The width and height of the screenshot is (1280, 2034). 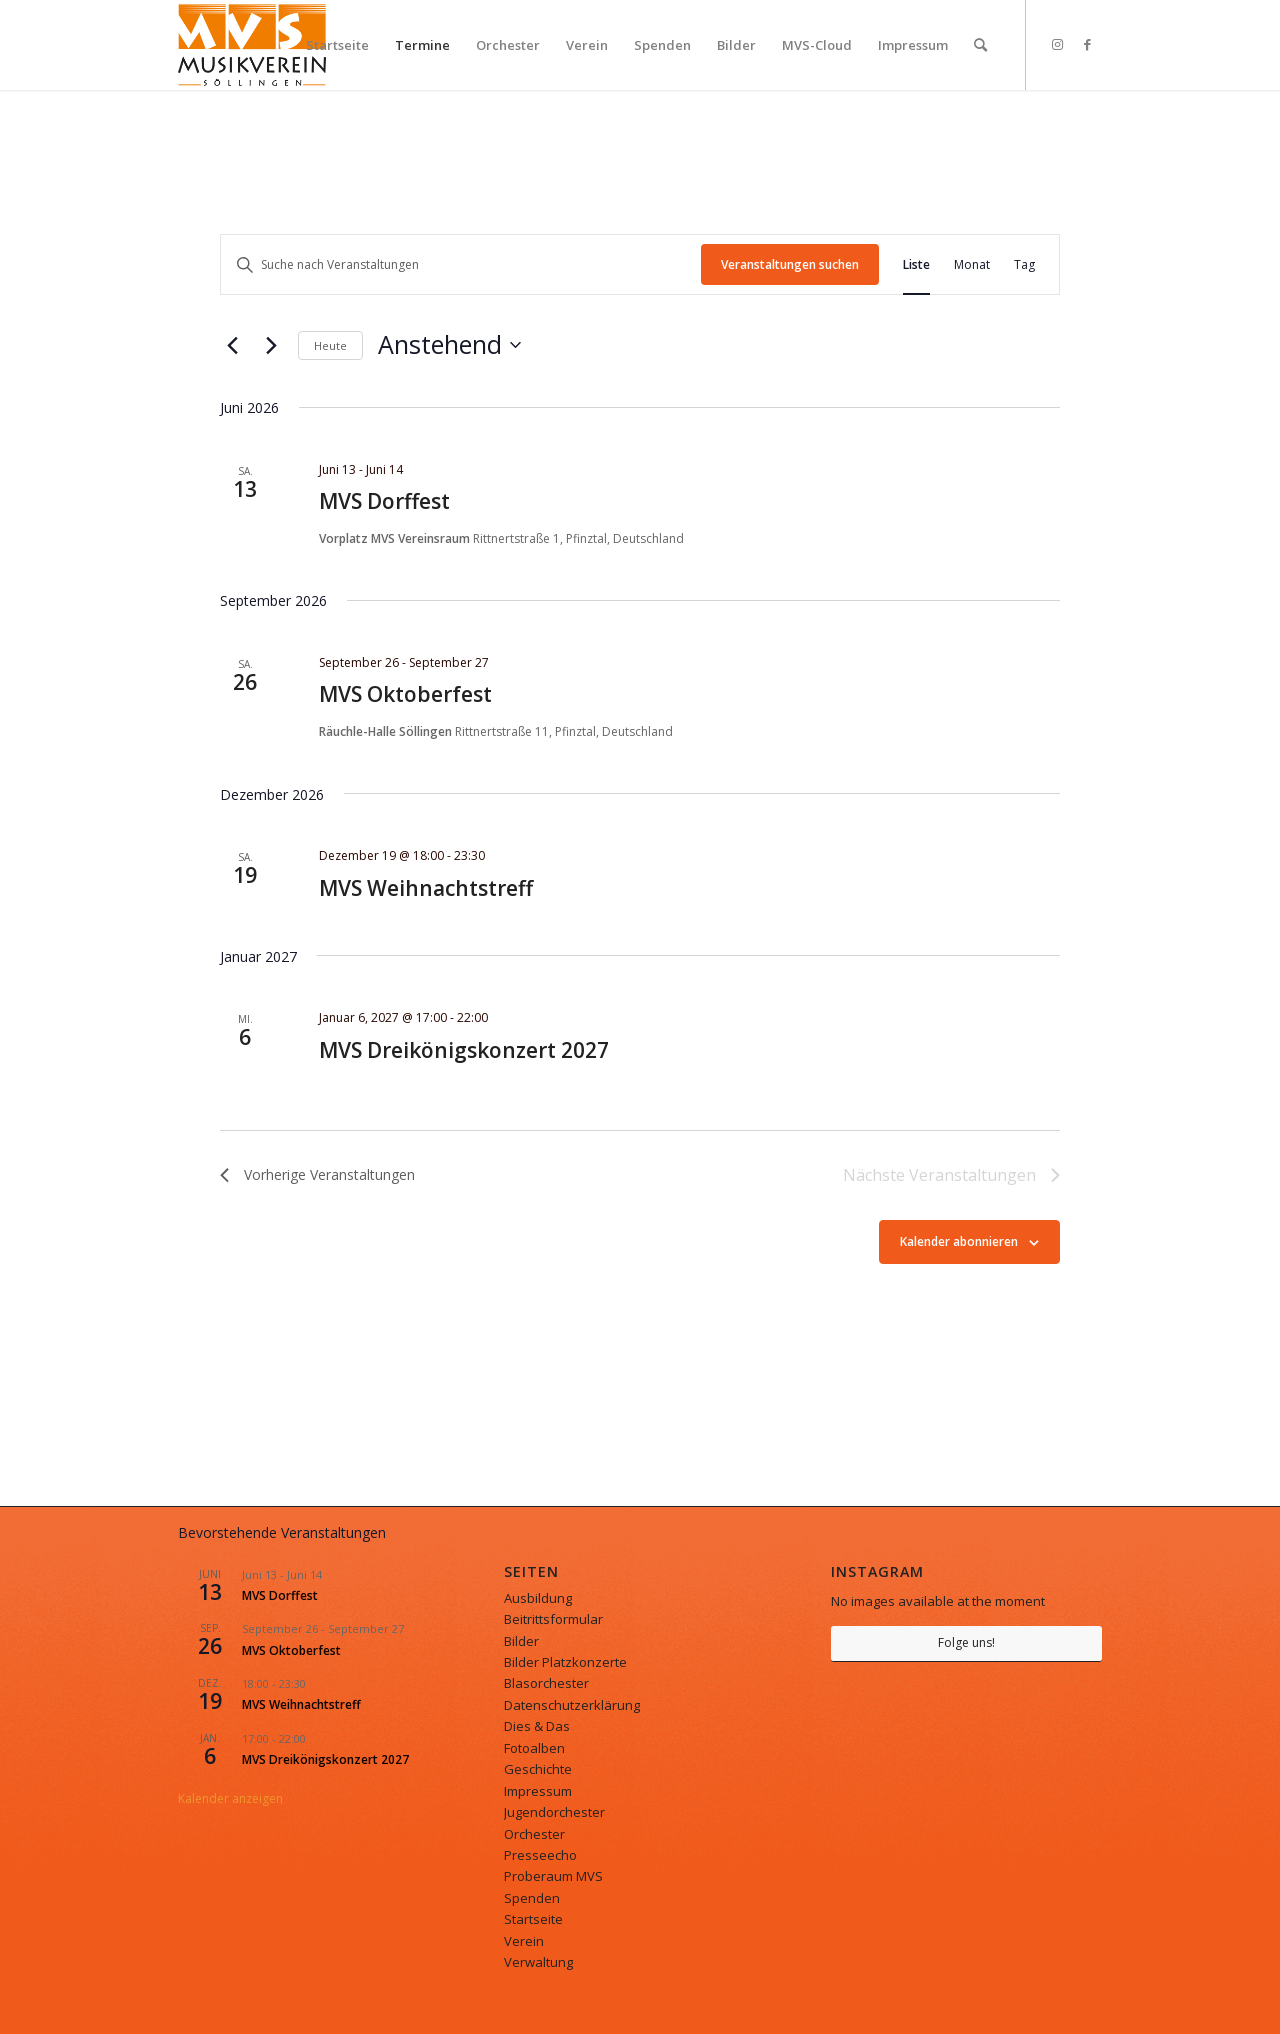 I want to click on Proberaum MVS, so click(x=553, y=1876).